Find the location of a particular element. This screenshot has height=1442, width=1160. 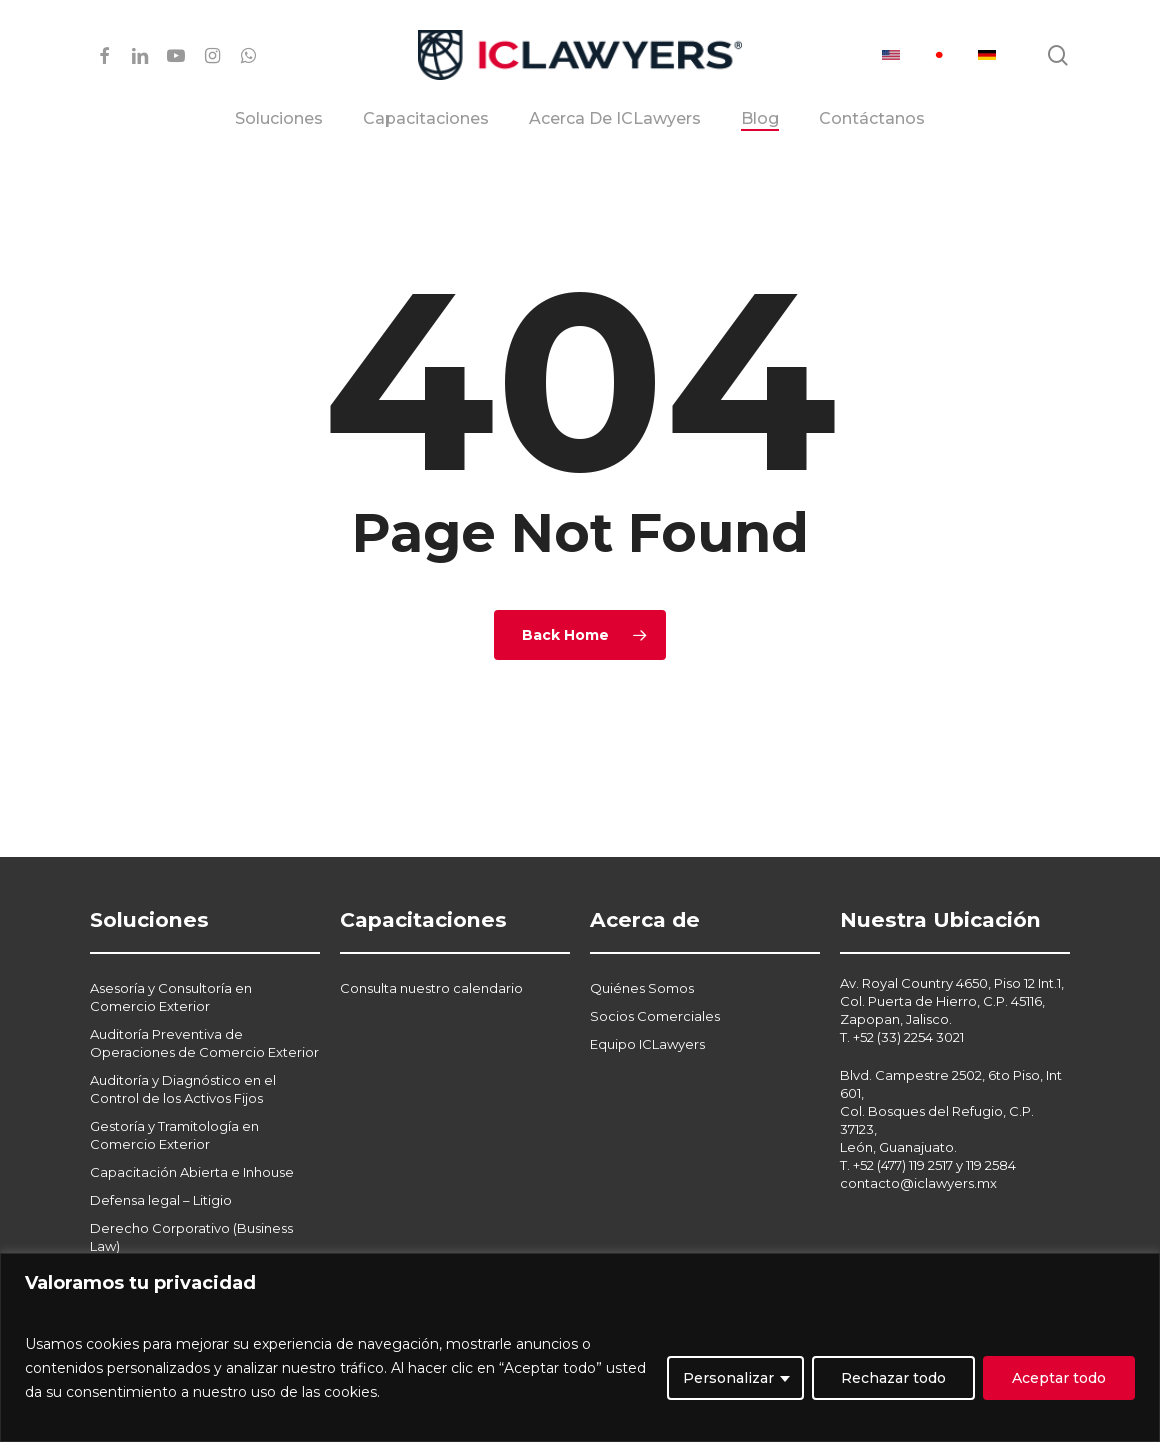

Socios Comerciales is located at coordinates (655, 968).